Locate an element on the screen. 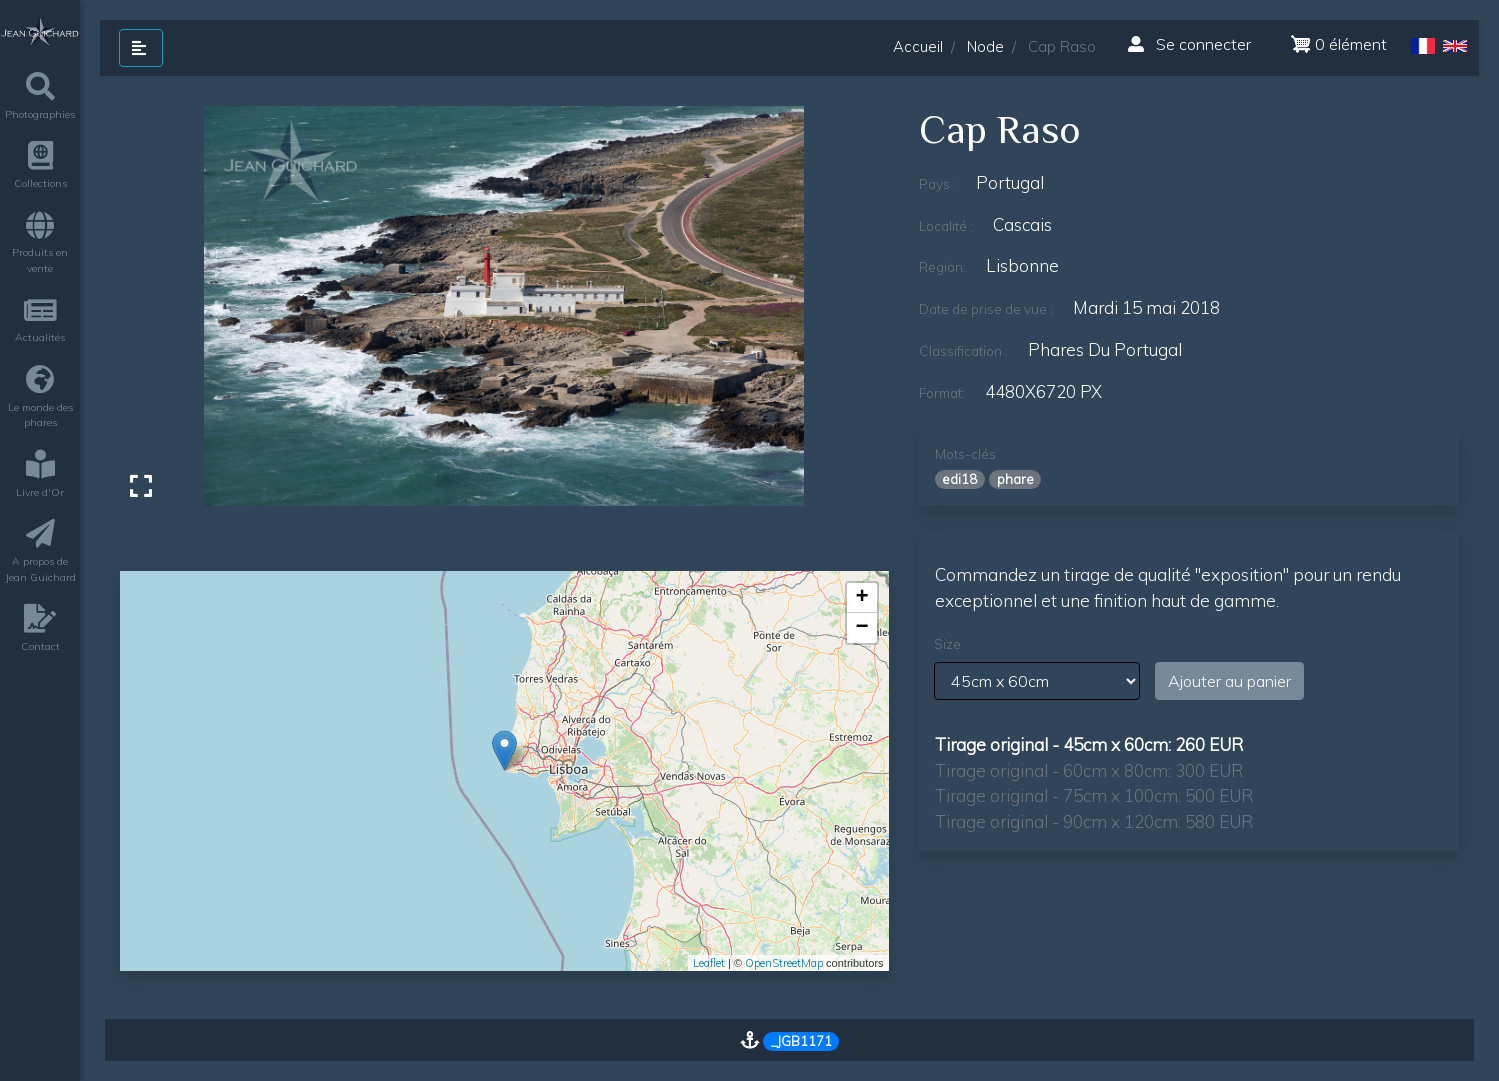  OpenStreetMap is located at coordinates (784, 963).